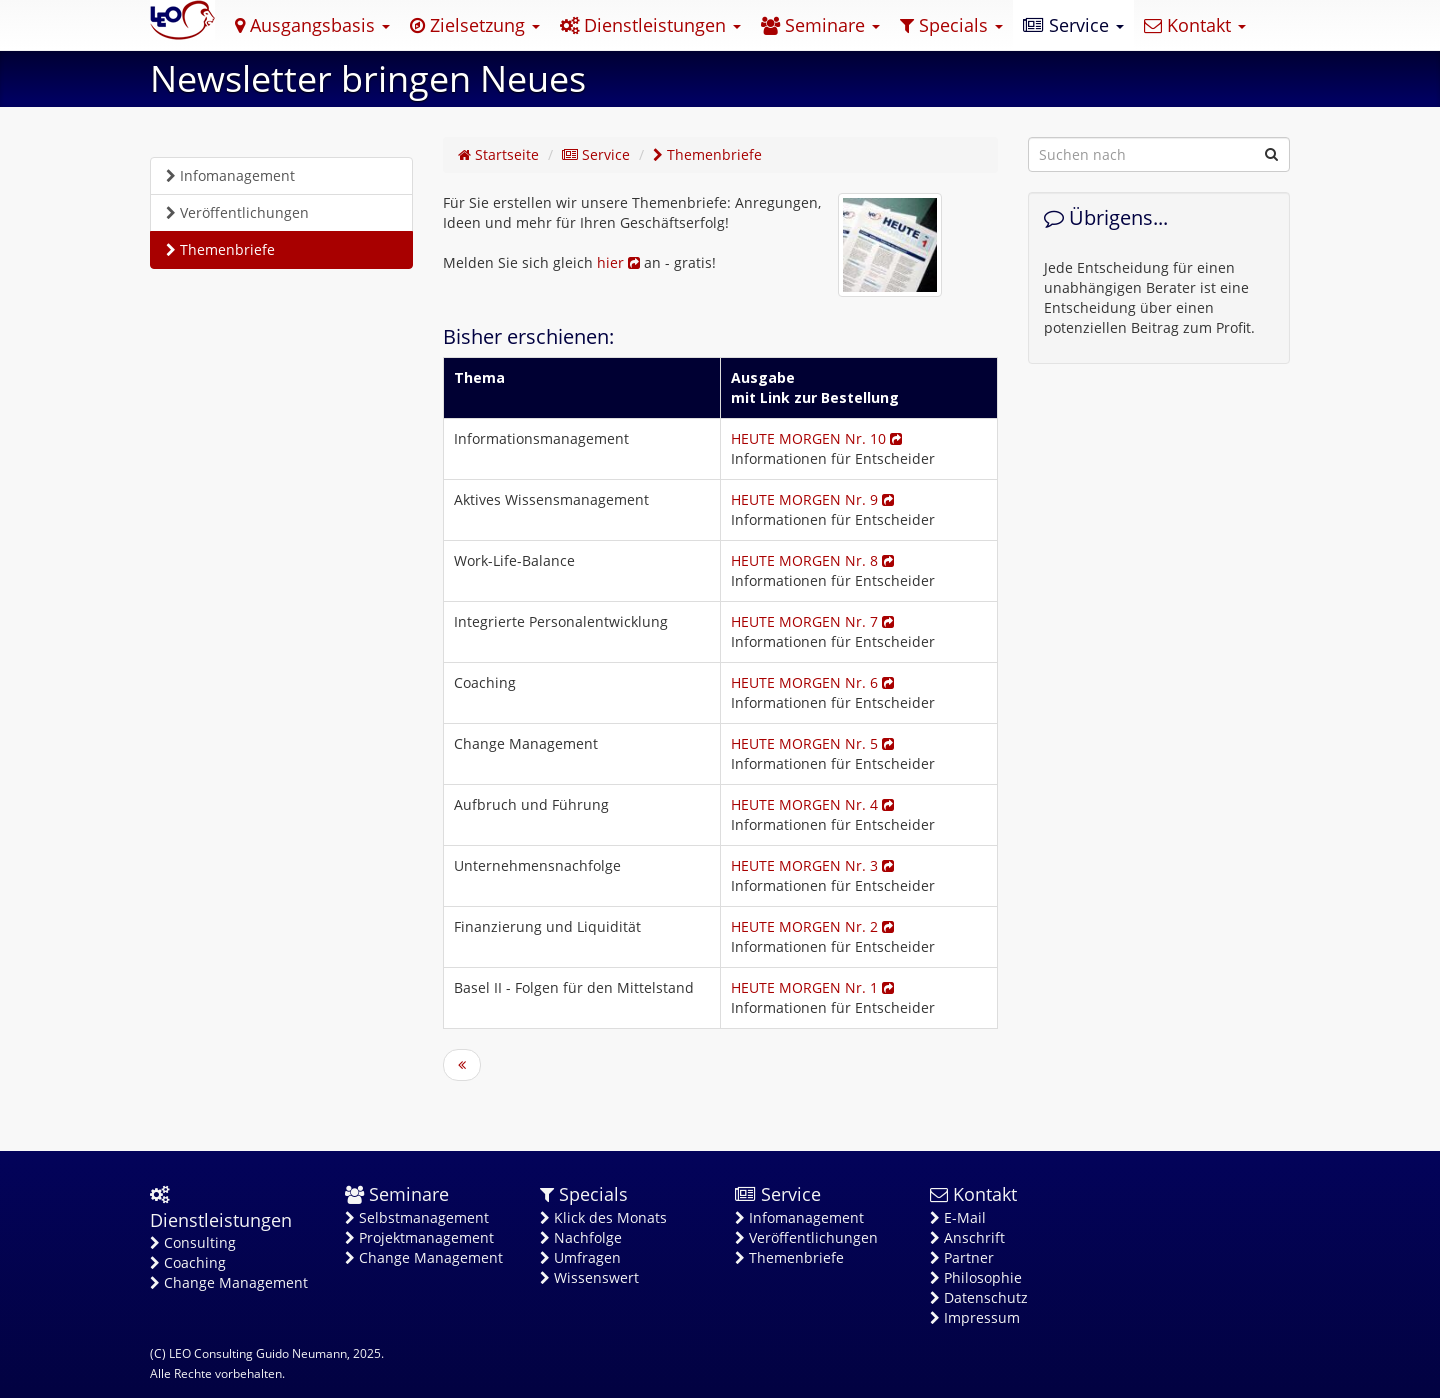 Image resolution: width=1440 pixels, height=1398 pixels. I want to click on Nachfolge, so click(581, 1237).